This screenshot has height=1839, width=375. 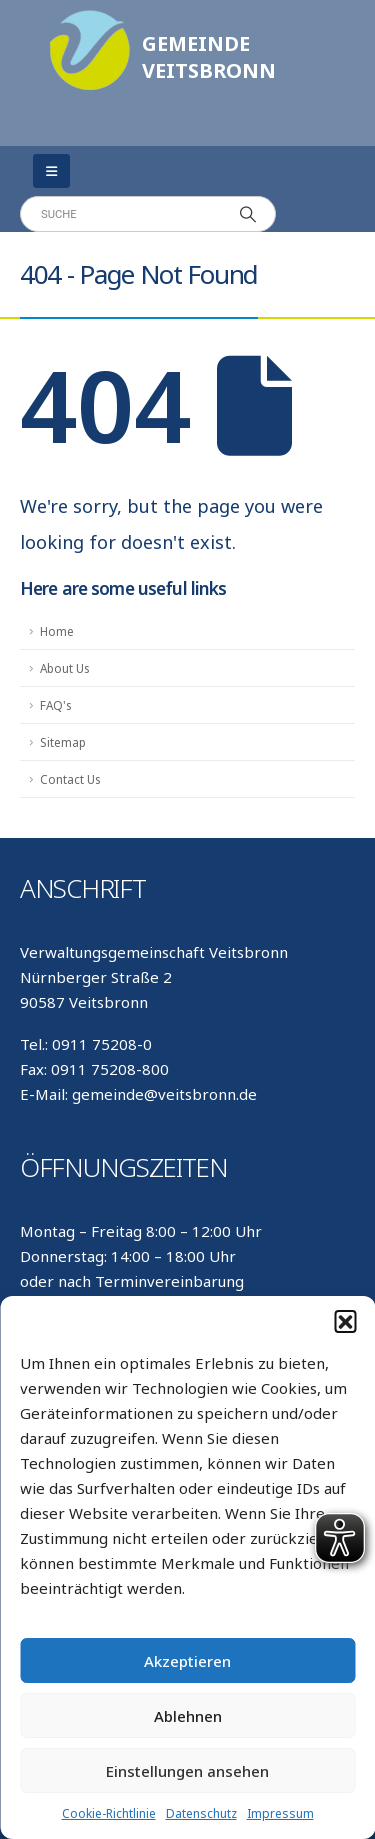 I want to click on Akzeptieren, so click(x=187, y=1661).